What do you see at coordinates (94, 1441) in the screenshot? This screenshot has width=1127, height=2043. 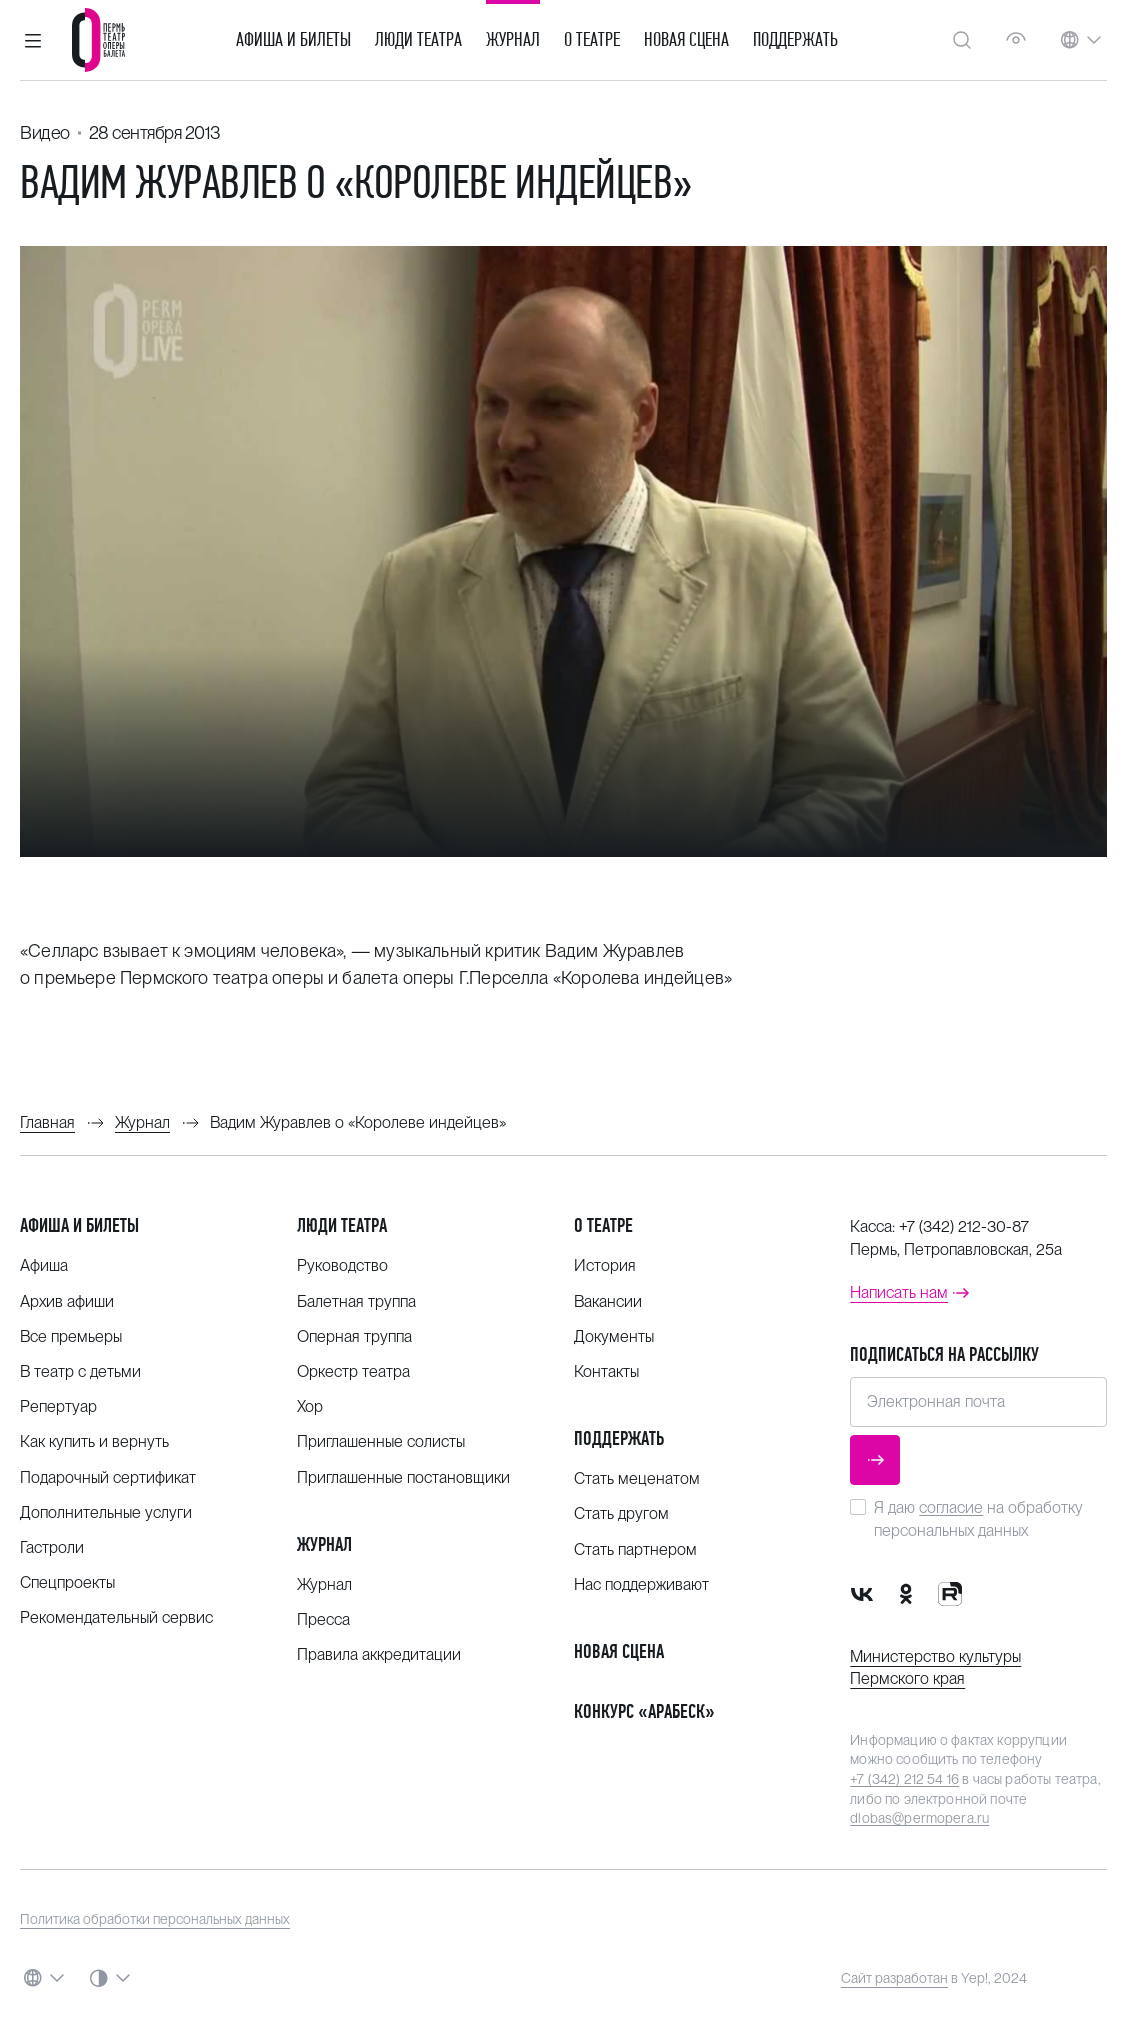 I see `Как купить и вернуть` at bounding box center [94, 1441].